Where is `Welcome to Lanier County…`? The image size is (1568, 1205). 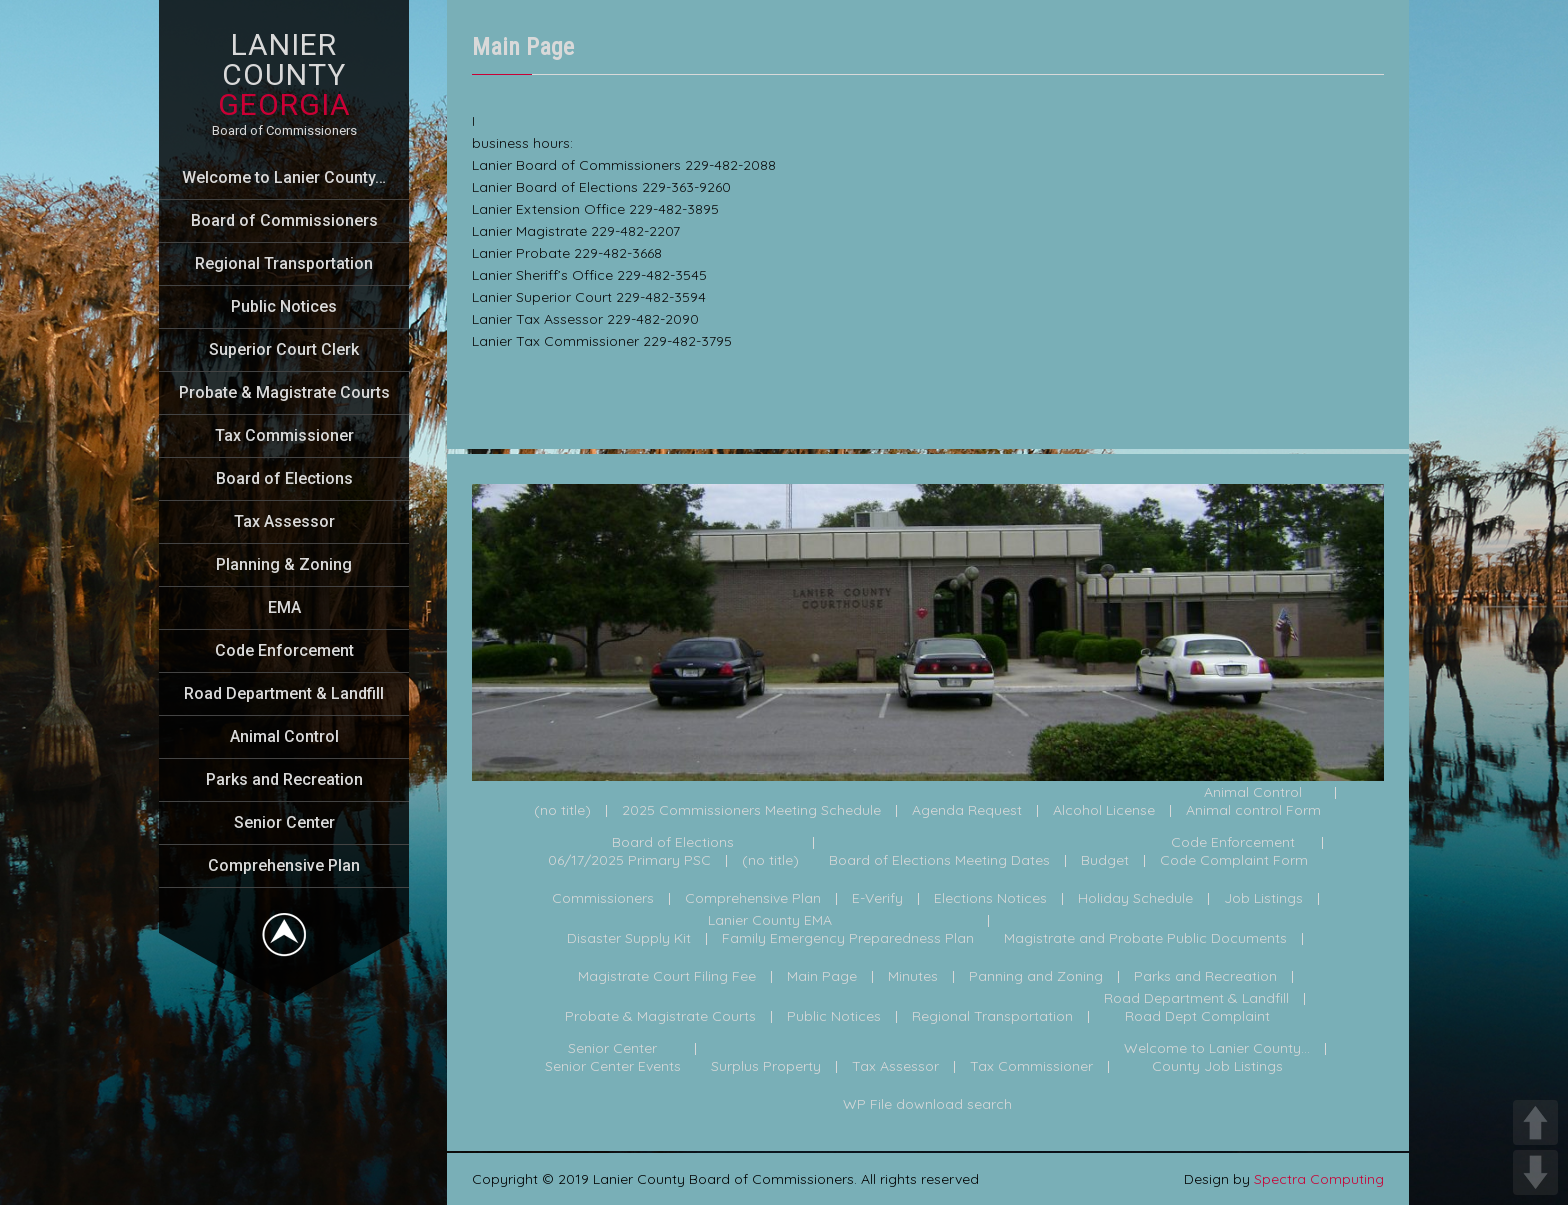 Welcome to Lanier County… is located at coordinates (284, 177).